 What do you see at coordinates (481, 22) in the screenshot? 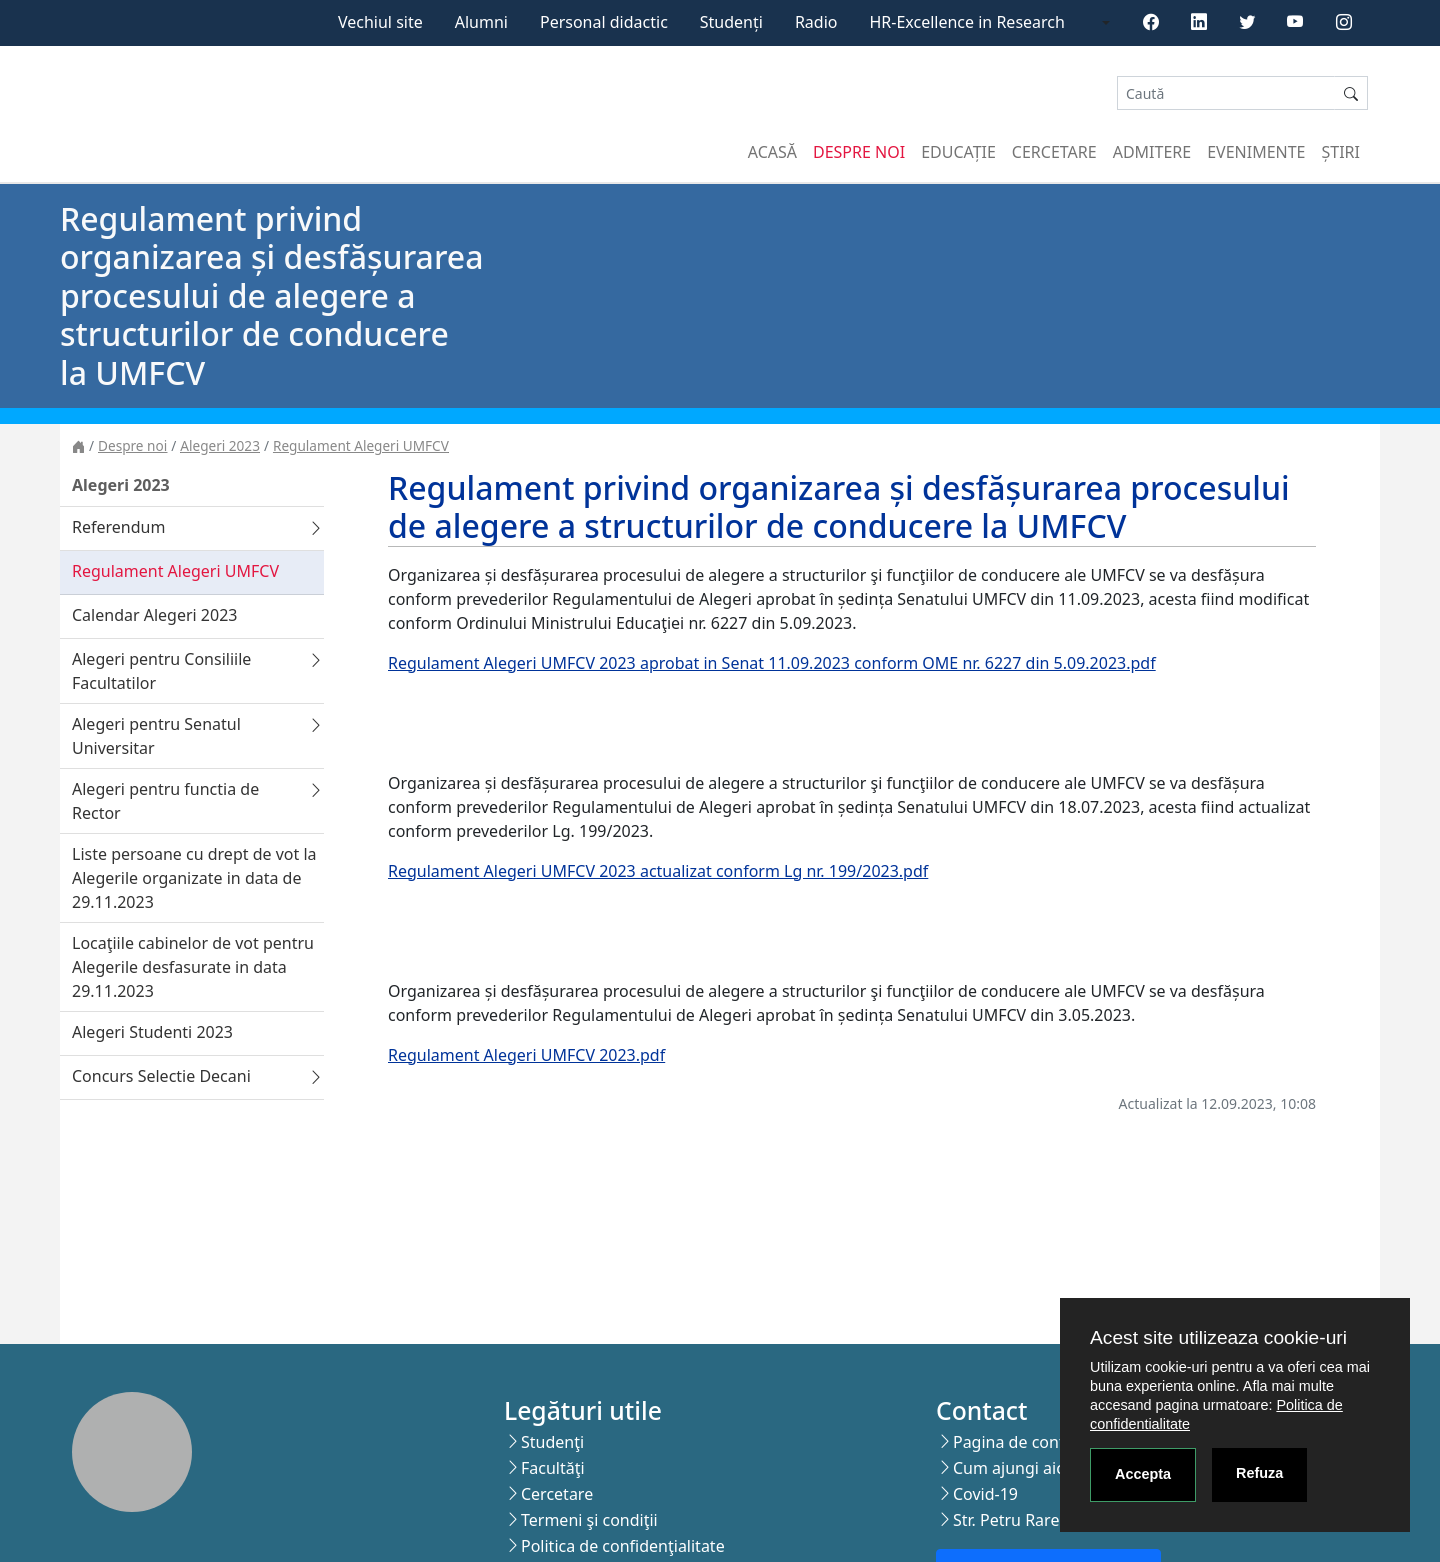
I see `Alumni` at bounding box center [481, 22].